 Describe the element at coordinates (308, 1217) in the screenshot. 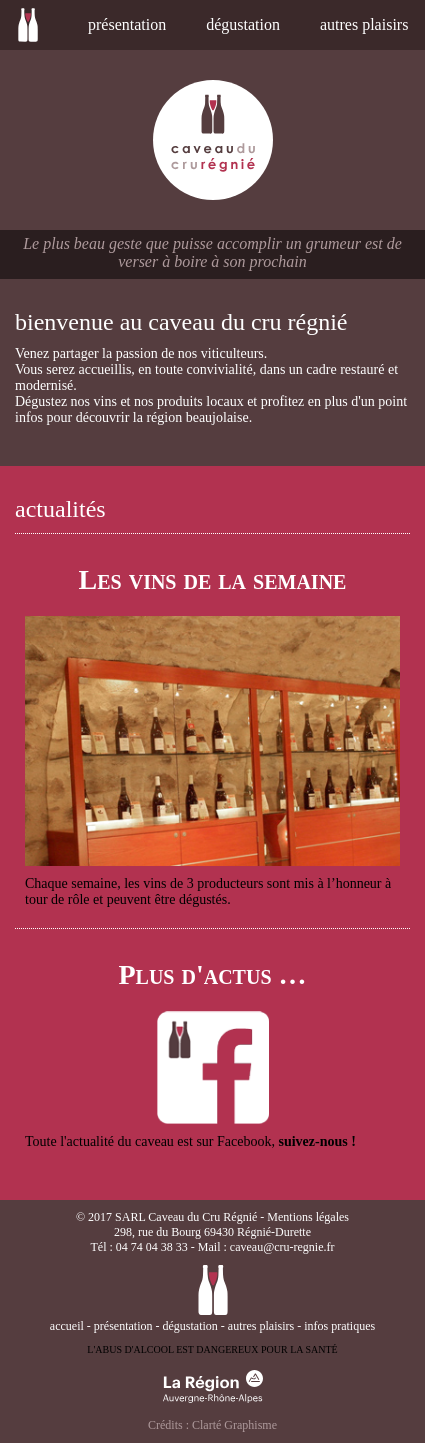

I see `Mentions légales` at that location.